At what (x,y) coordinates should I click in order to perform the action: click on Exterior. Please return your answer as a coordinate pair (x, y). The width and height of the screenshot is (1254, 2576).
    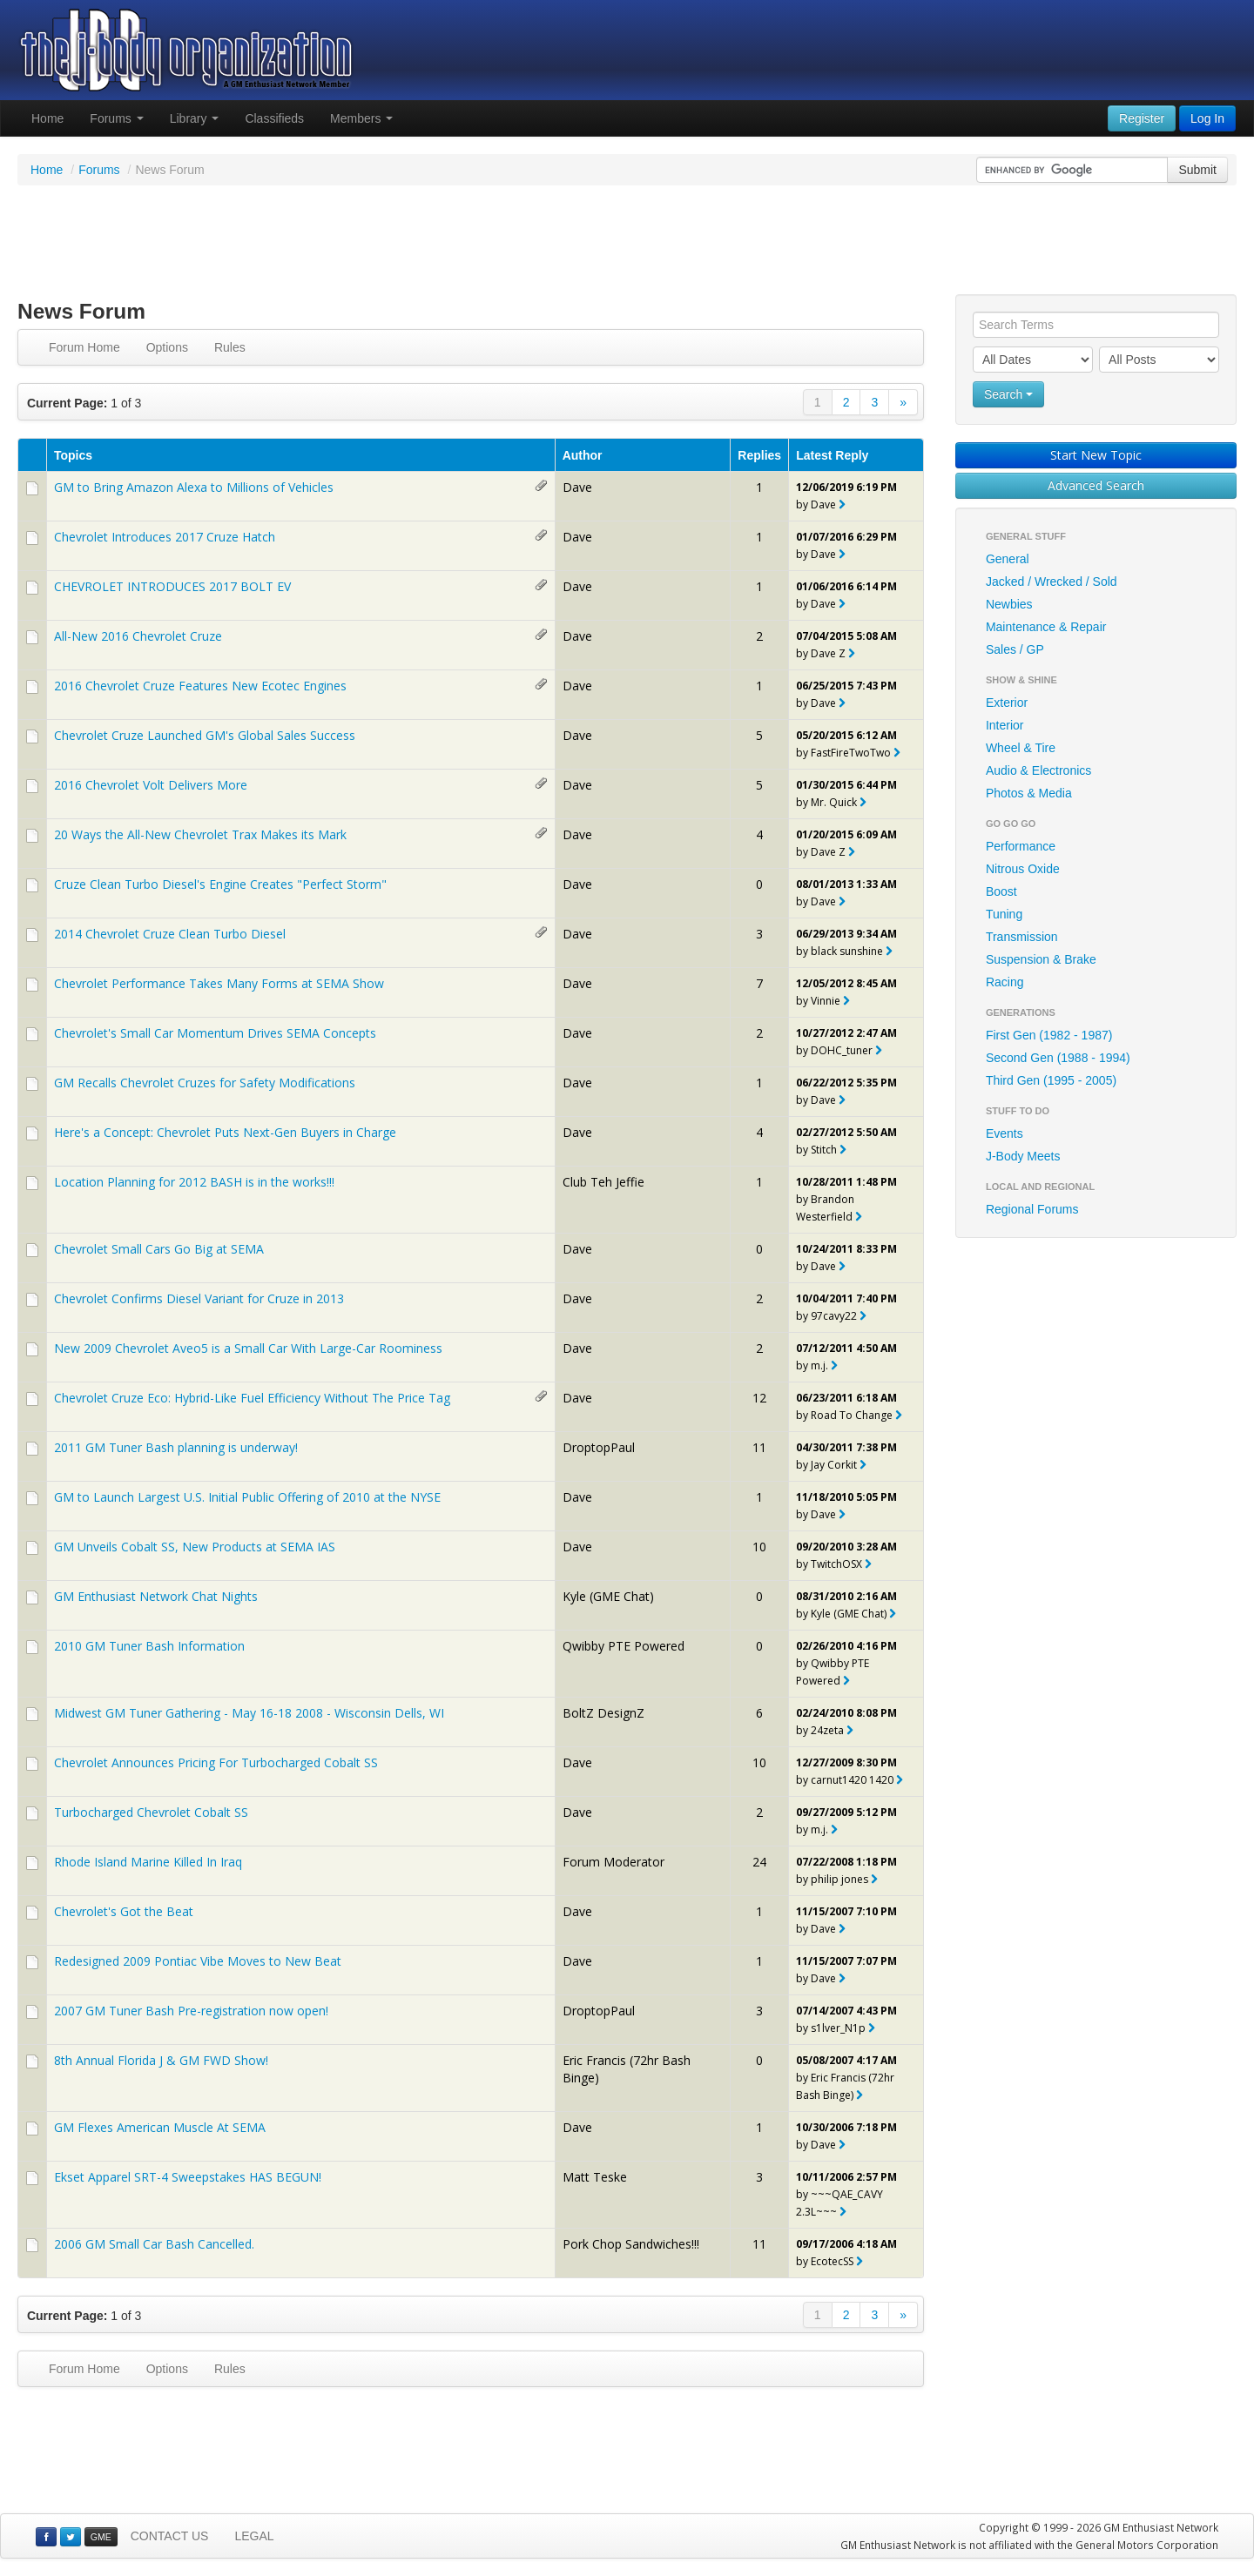
    Looking at the image, I should click on (1007, 703).